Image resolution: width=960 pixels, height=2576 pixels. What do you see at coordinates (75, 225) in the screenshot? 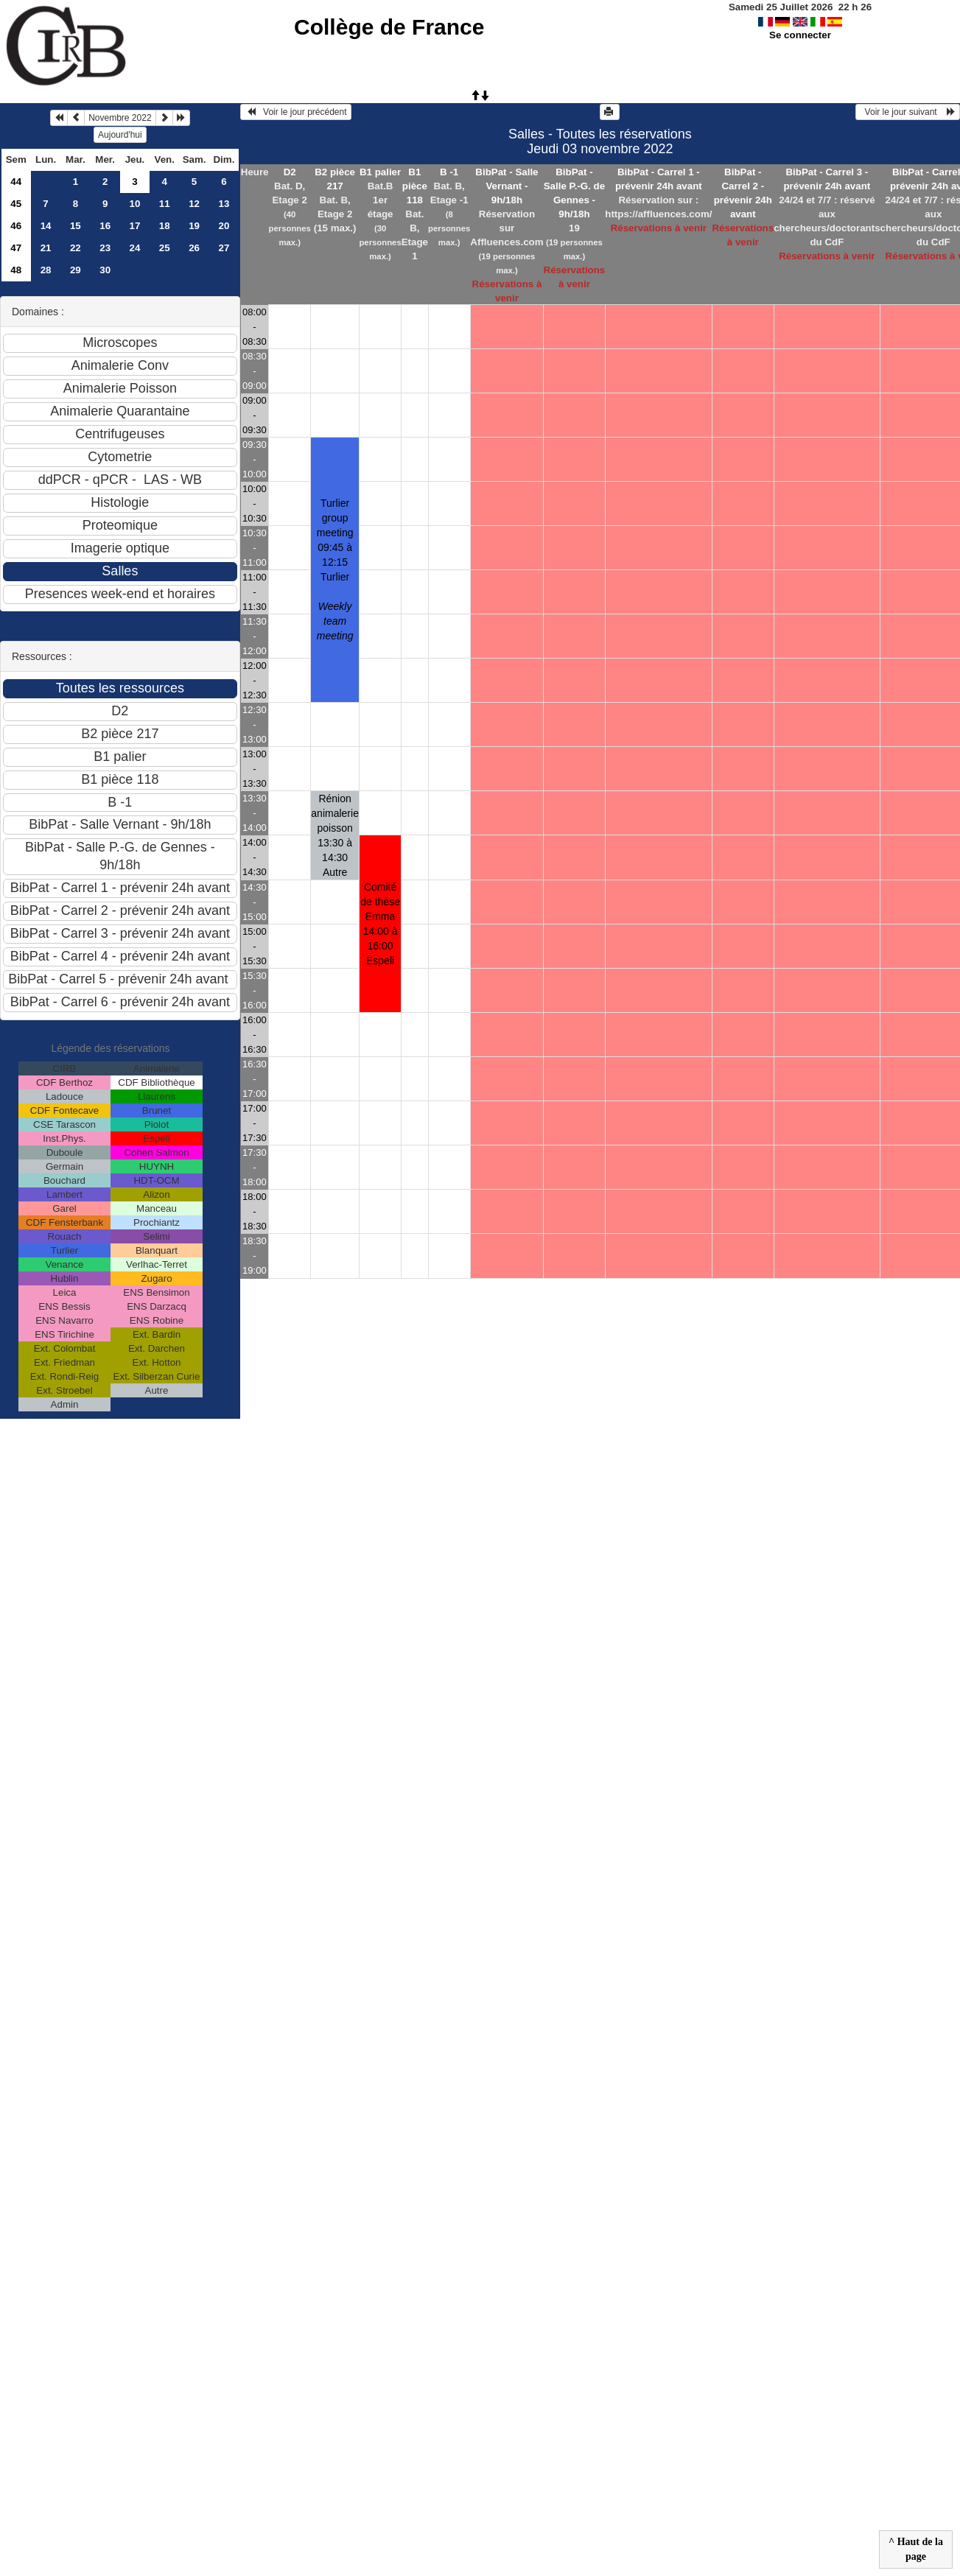
I see `15` at bounding box center [75, 225].